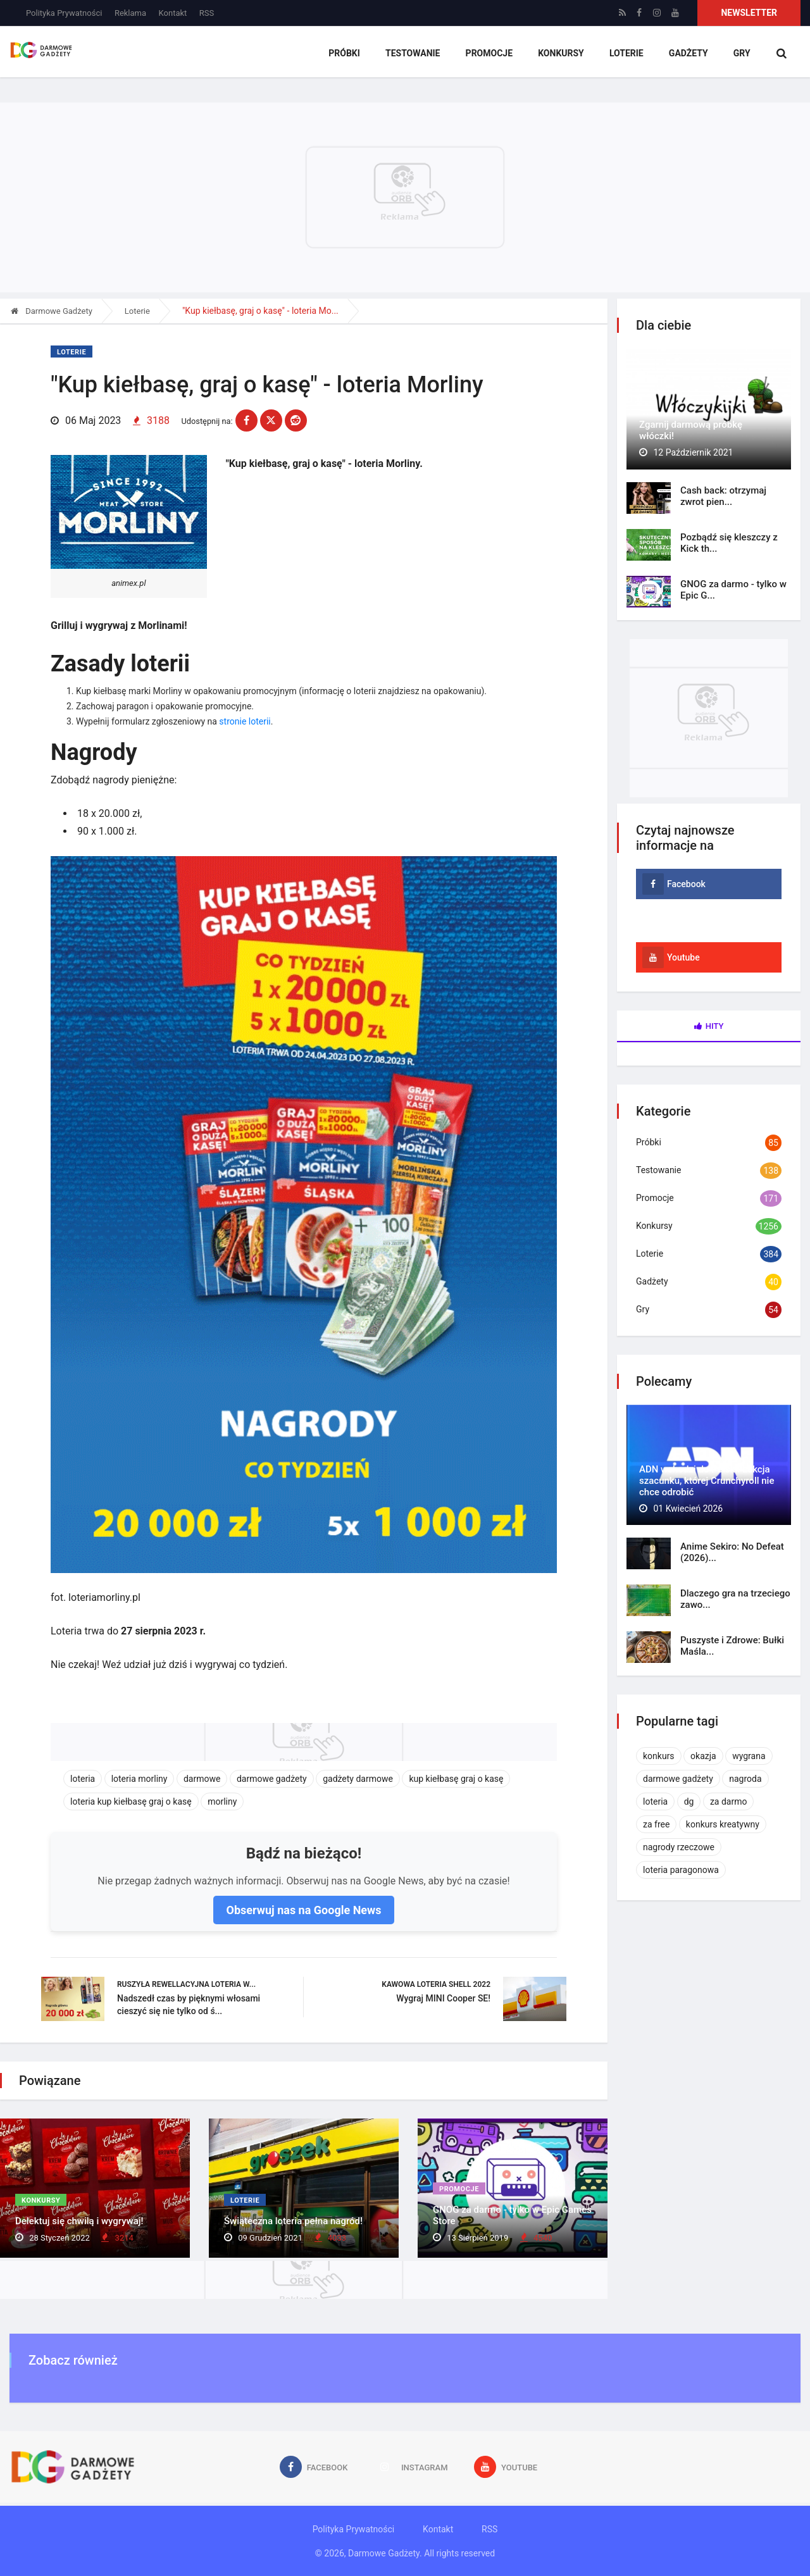 The image size is (810, 2576). I want to click on Gadżety, so click(687, 54).